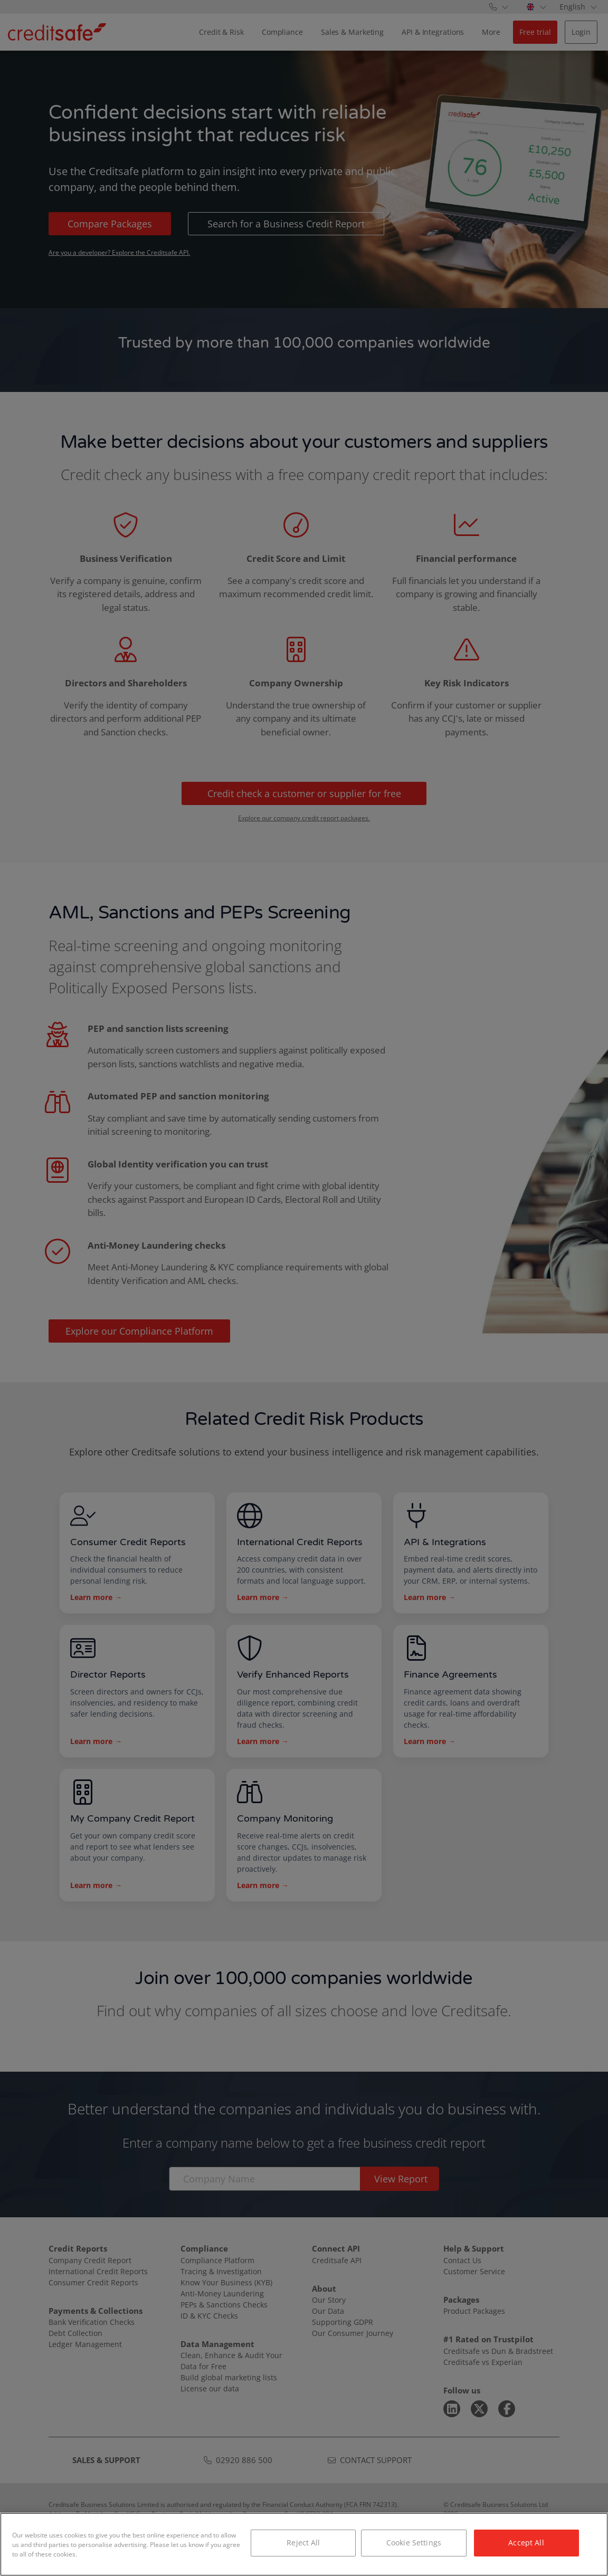 The height and width of the screenshot is (2576, 608). Describe the element at coordinates (303, 2542) in the screenshot. I see `Reject All` at that location.